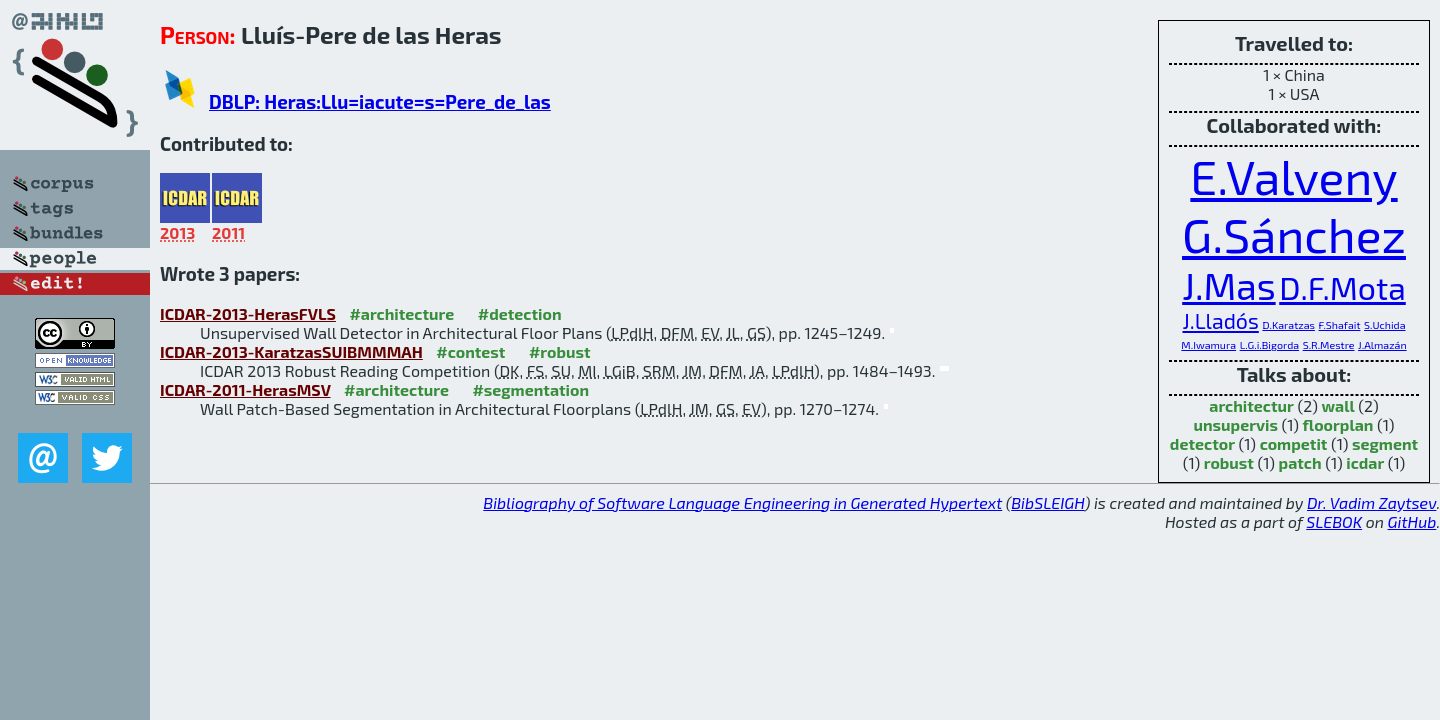  I want to click on #contest, so click(470, 351).